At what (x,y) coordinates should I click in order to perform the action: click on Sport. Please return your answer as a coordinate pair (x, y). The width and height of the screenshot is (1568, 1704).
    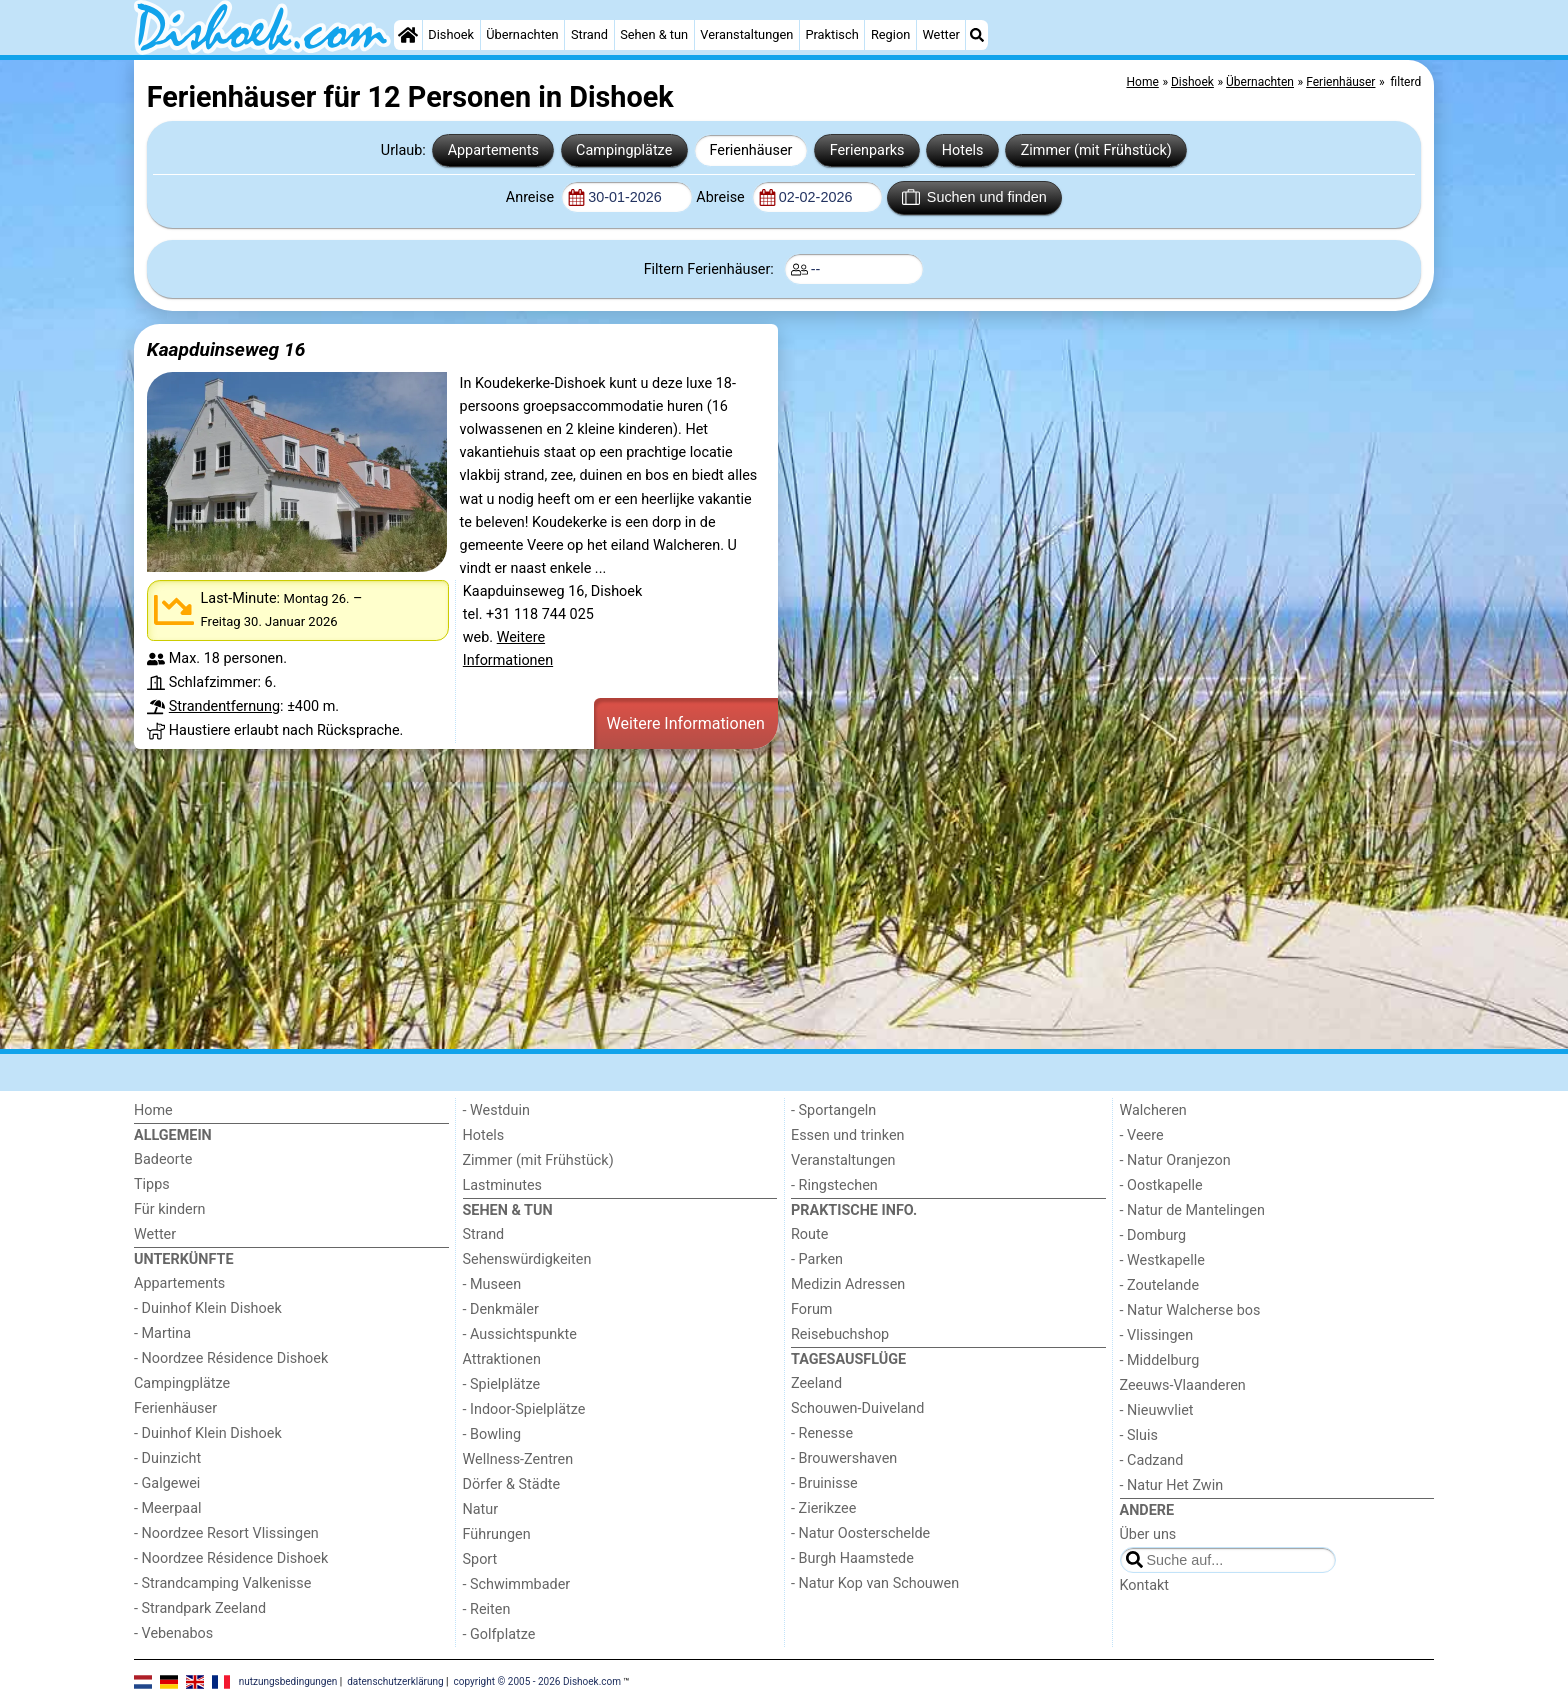
    Looking at the image, I should click on (480, 1559).